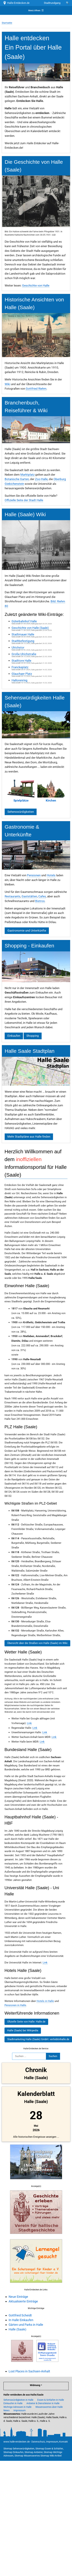 This screenshot has height=2576, width=72. What do you see at coordinates (26, 2324) in the screenshot?
I see `Gärten und Parks in Halle` at bounding box center [26, 2324].